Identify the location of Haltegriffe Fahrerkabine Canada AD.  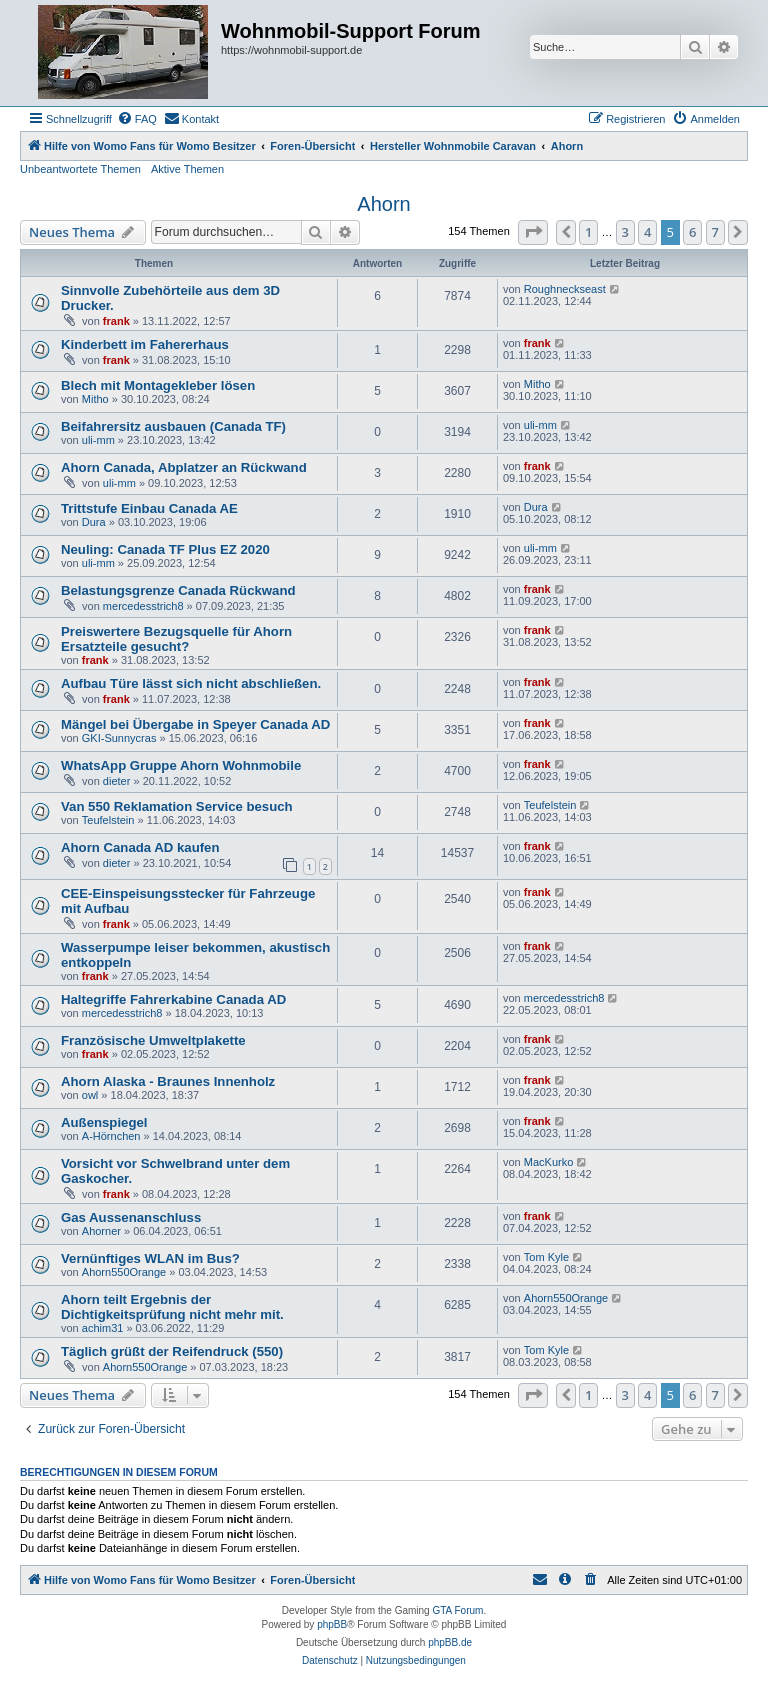
(173, 999).